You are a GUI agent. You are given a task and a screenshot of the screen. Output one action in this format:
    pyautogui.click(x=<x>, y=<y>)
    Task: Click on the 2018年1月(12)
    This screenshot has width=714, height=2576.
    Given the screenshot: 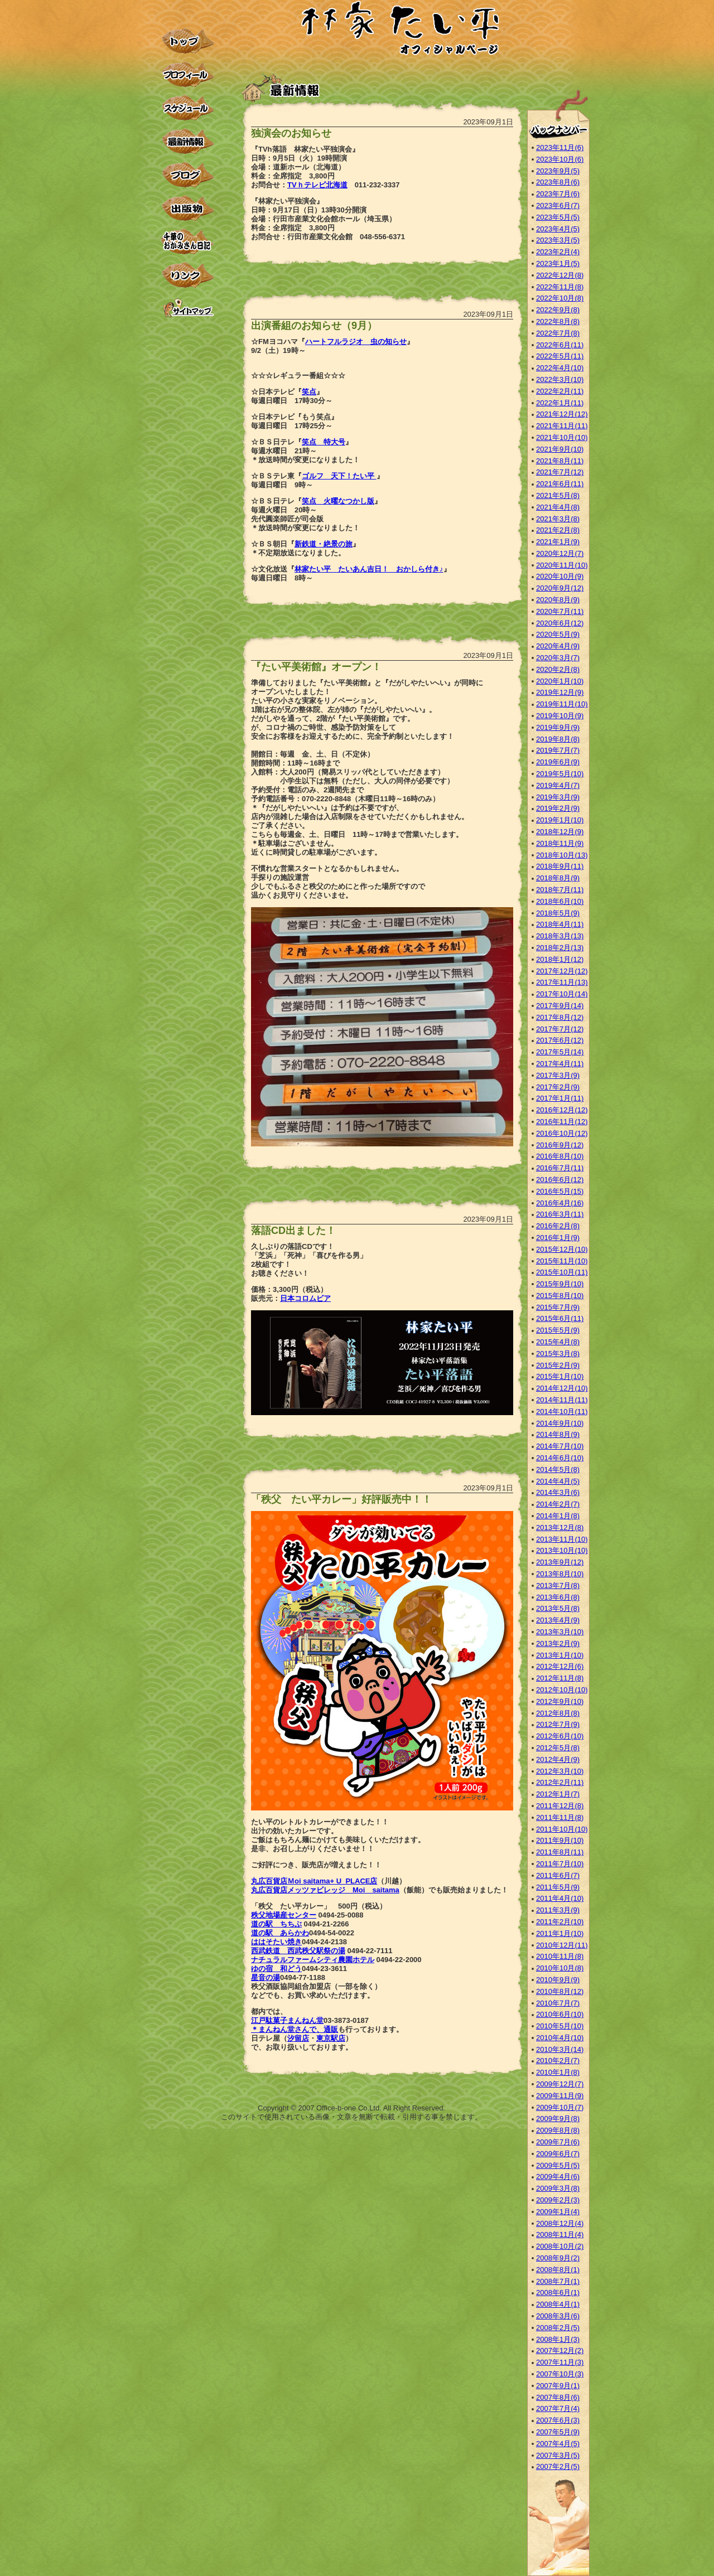 What is the action you would take?
    pyautogui.click(x=559, y=959)
    